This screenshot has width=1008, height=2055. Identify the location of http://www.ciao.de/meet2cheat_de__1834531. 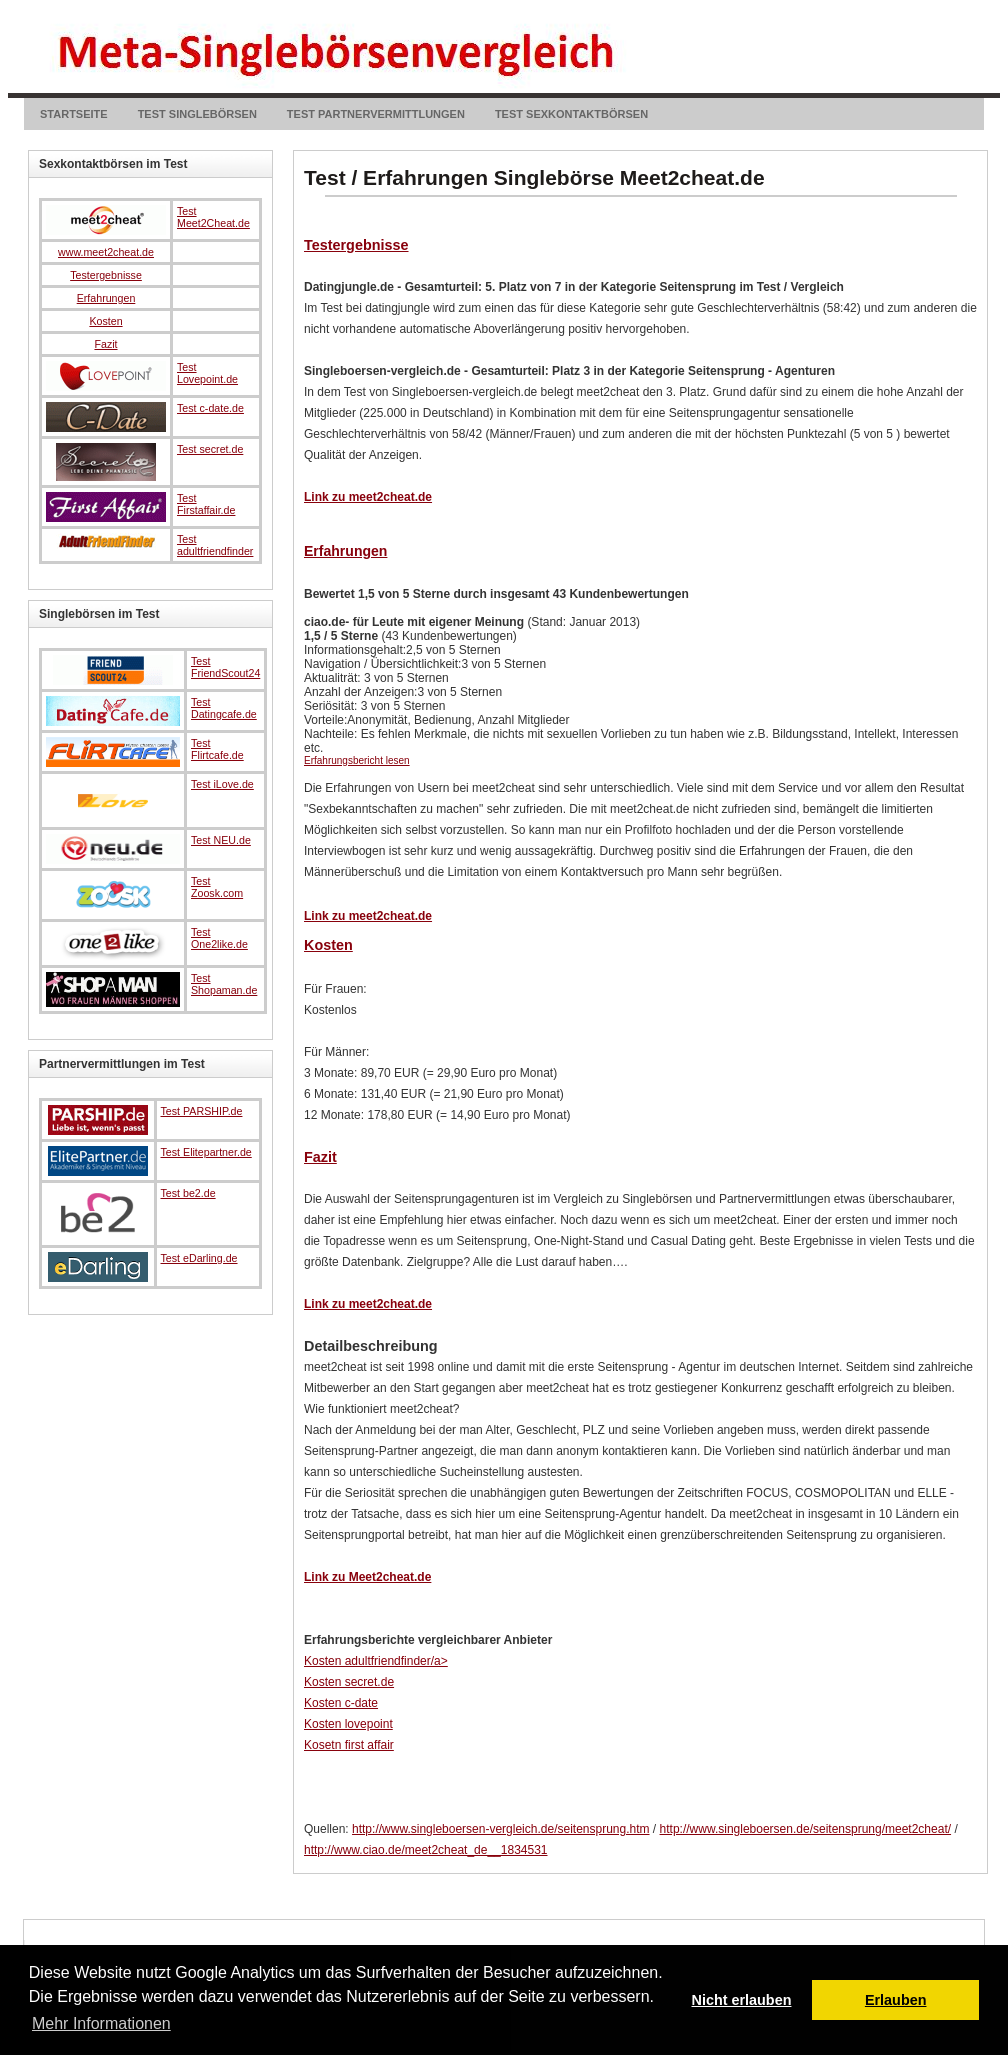
(426, 1850).